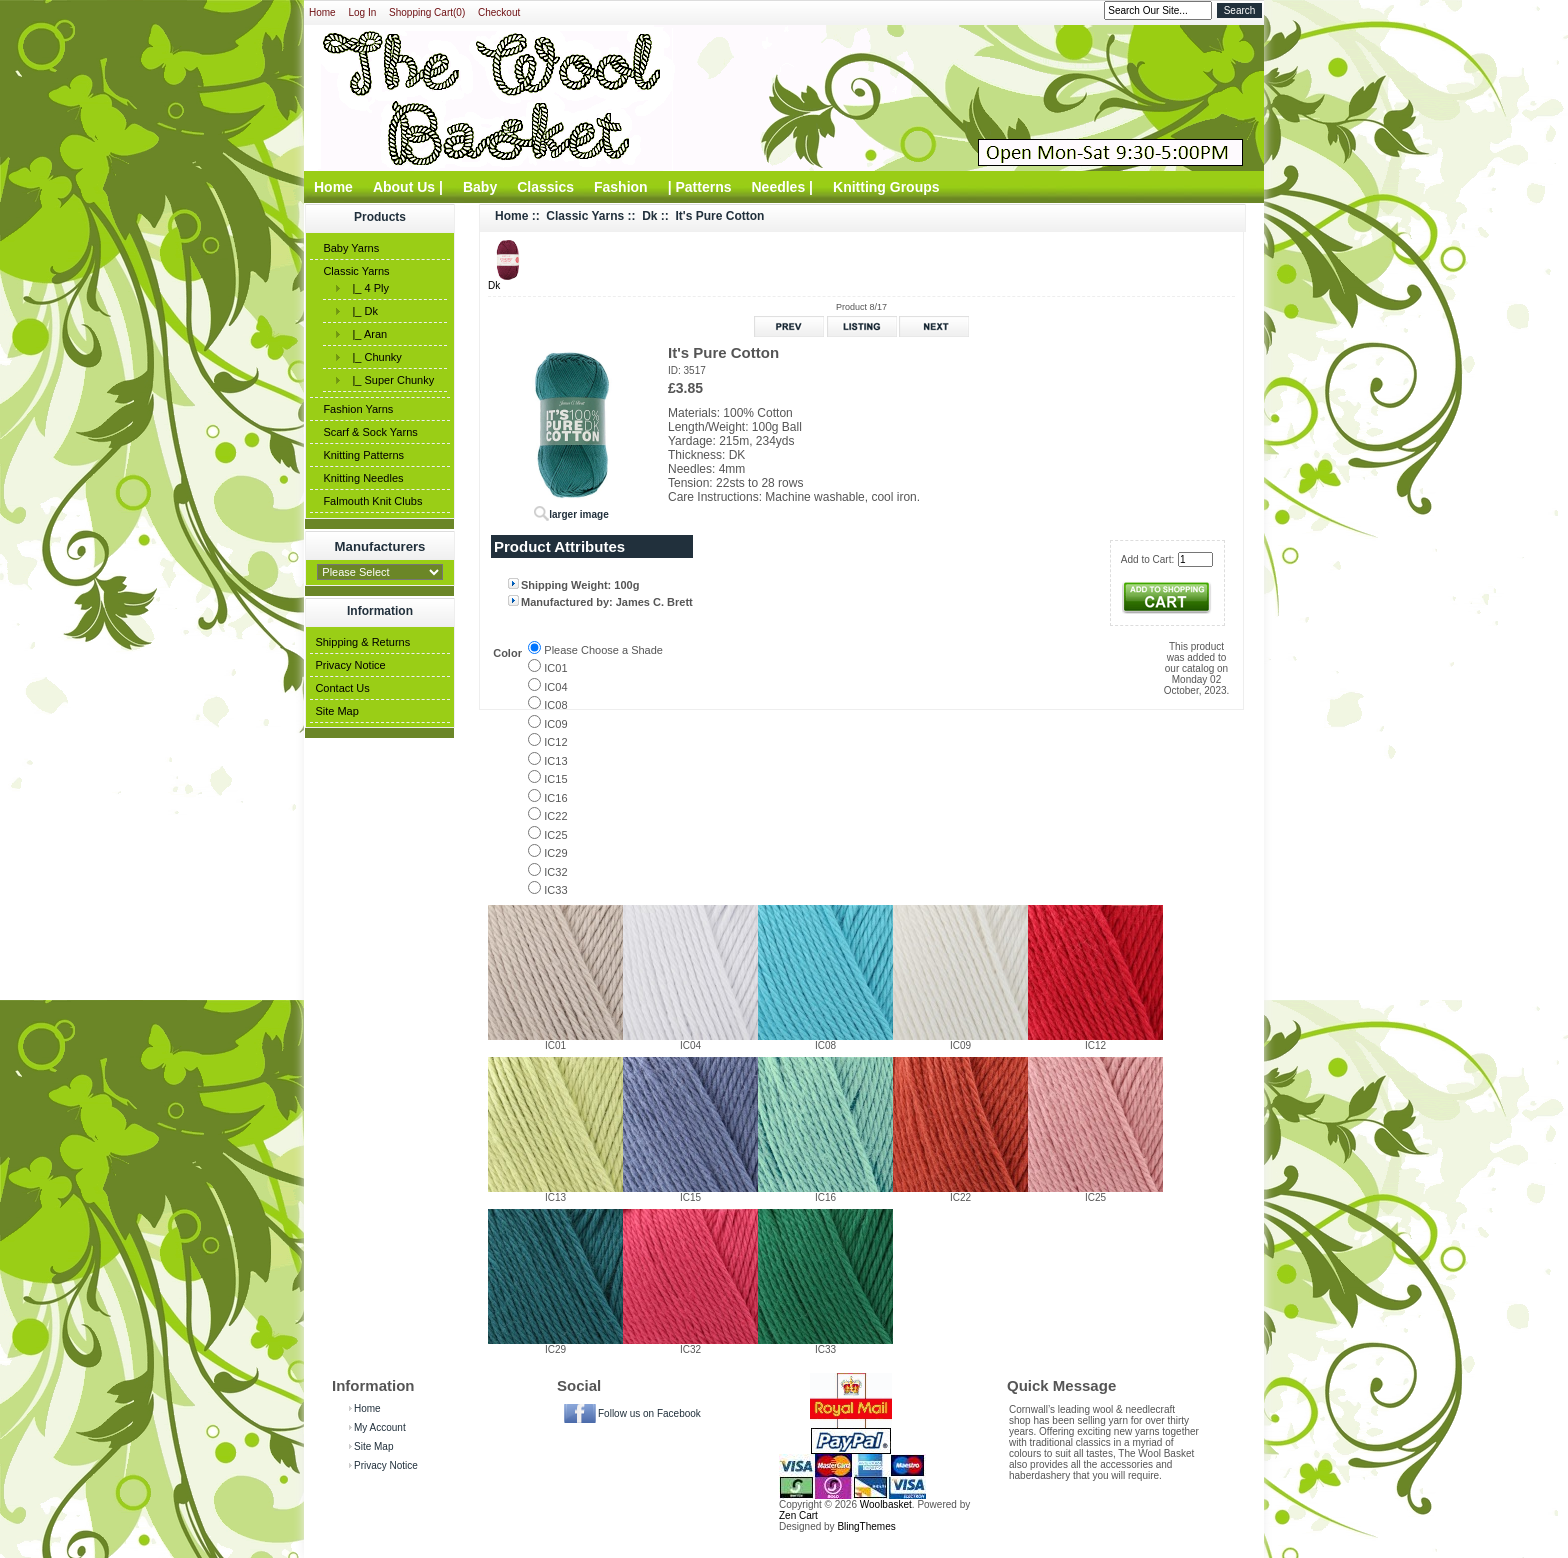 The image size is (1568, 1558). Describe the element at coordinates (555, 687) in the screenshot. I see `IC04` at that location.